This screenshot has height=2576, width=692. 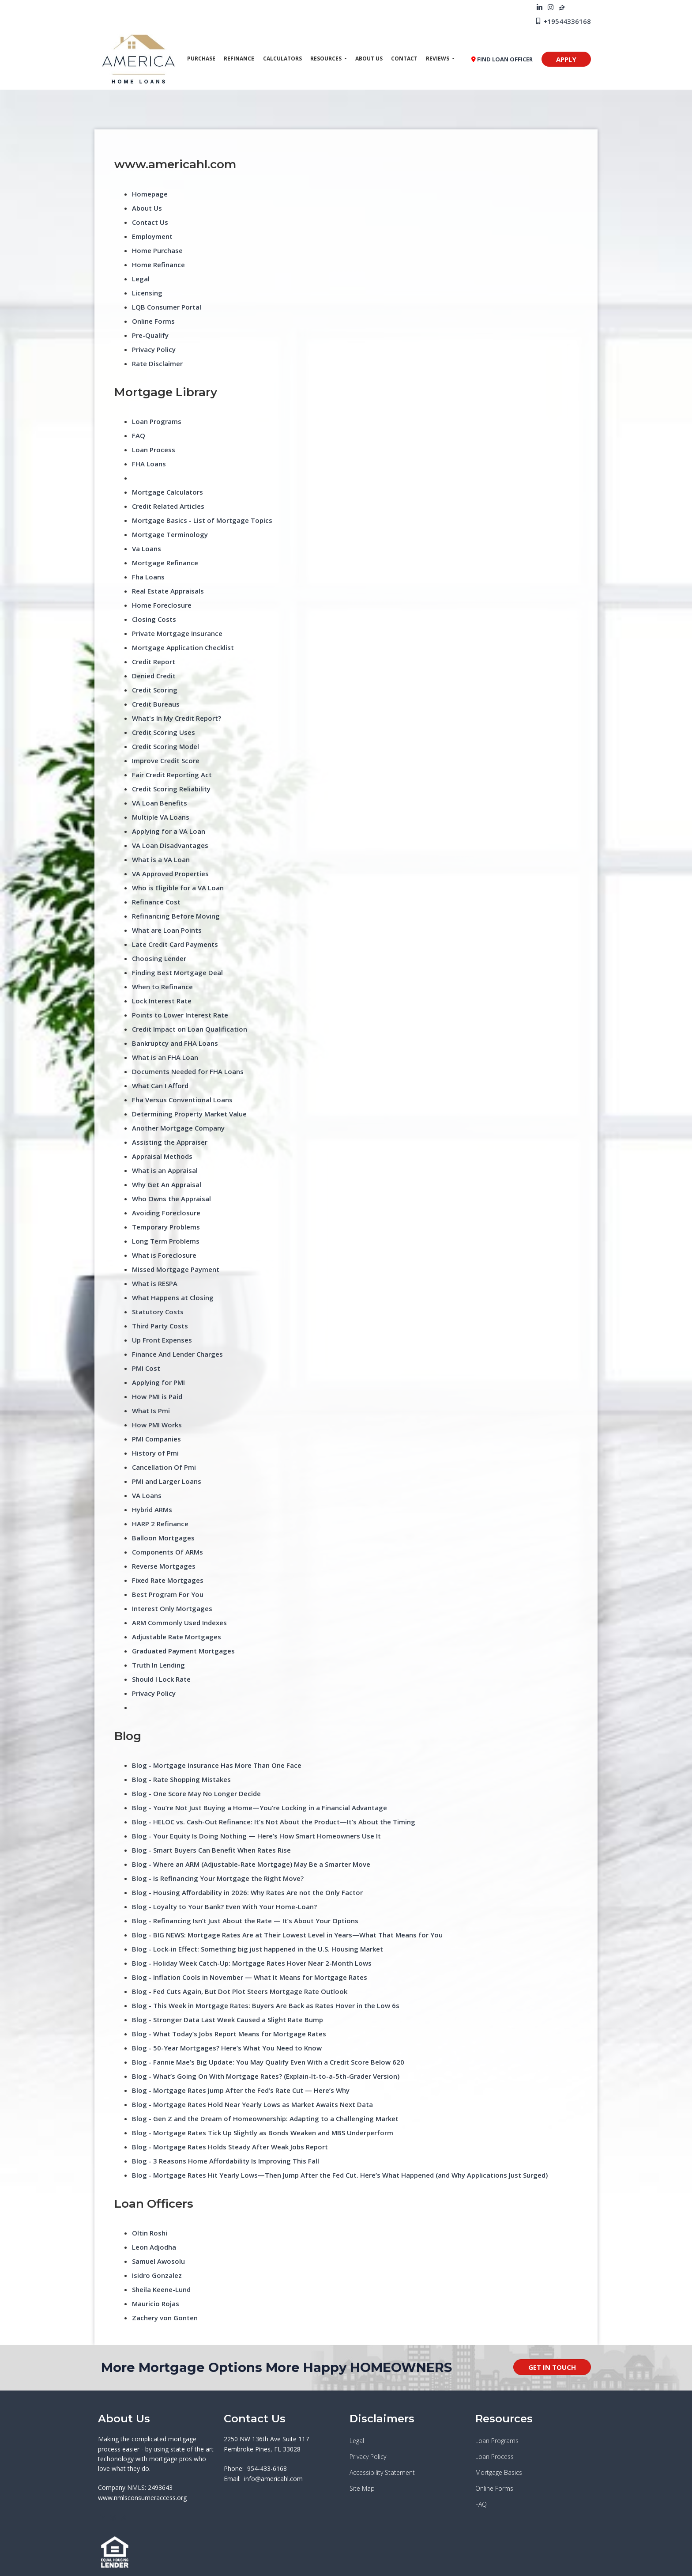 I want to click on Credit Scoring Model, so click(x=165, y=746).